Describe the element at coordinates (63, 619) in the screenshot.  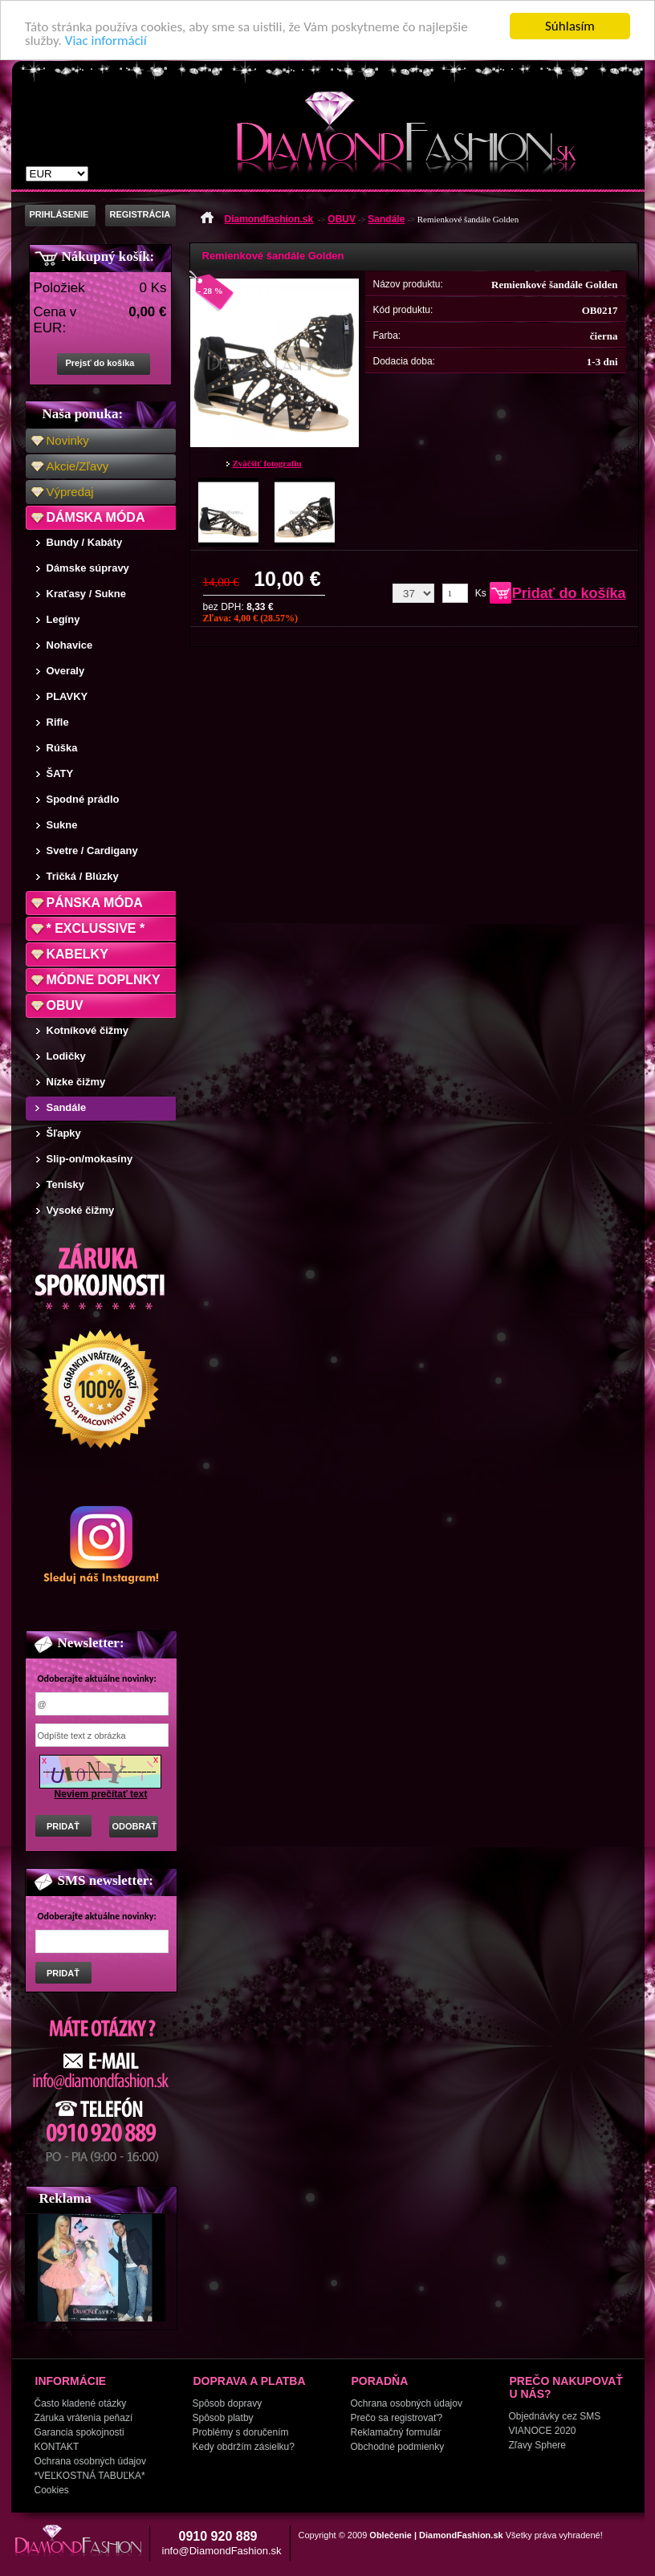
I see `Legíny` at that location.